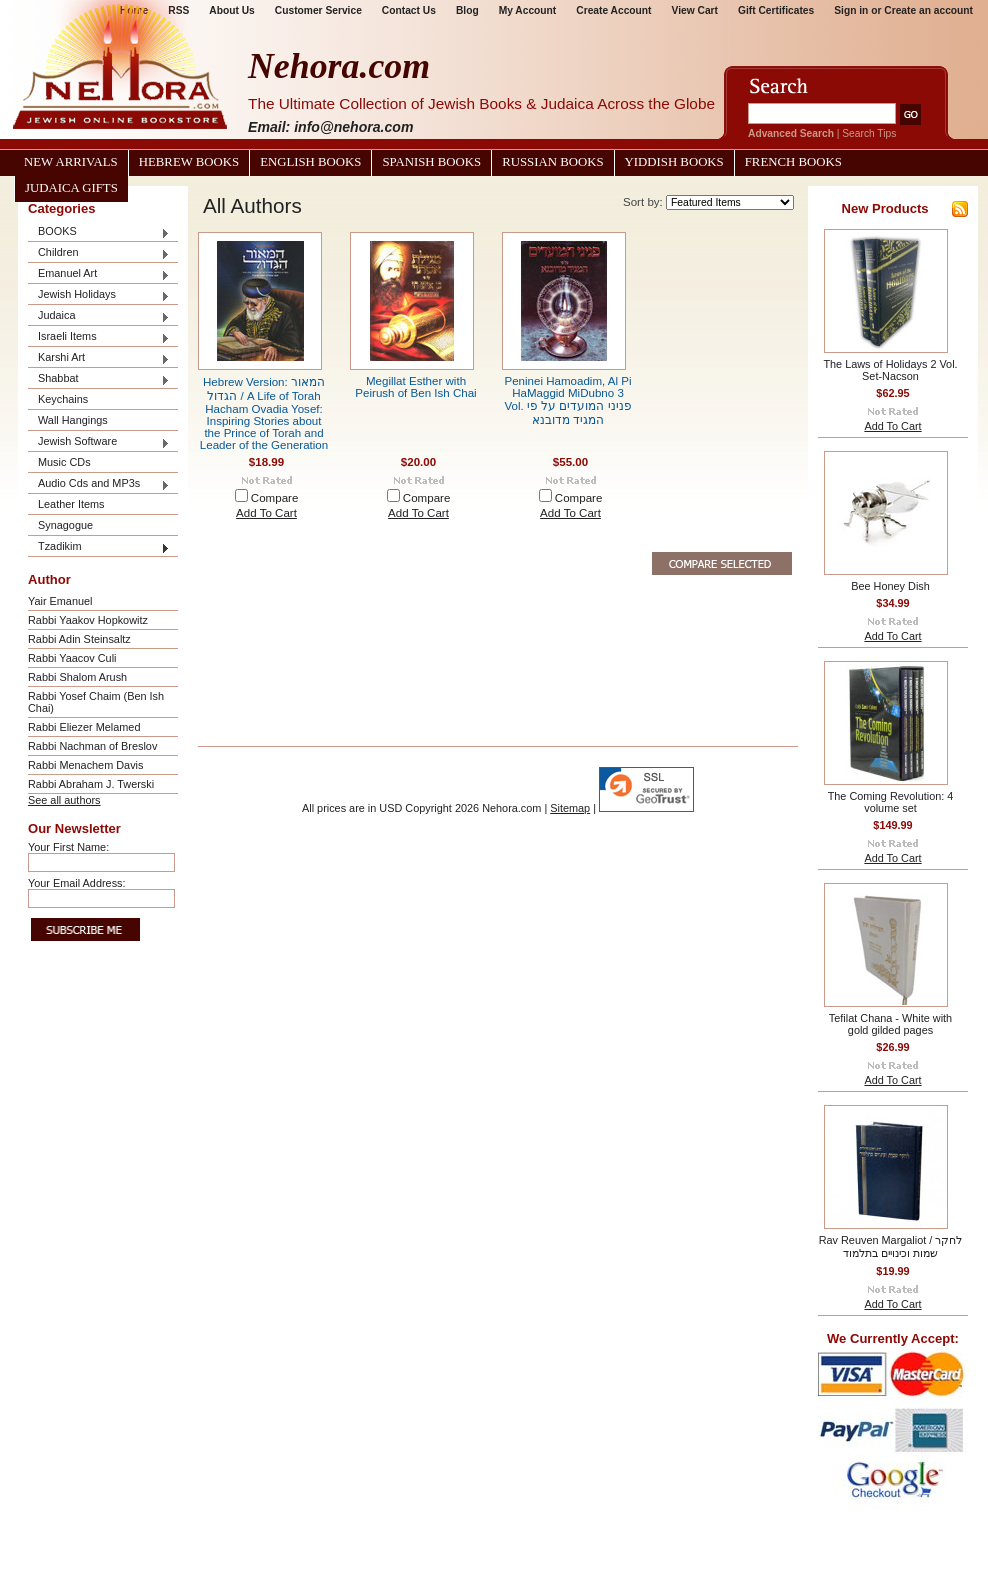 The image size is (988, 1576). What do you see at coordinates (79, 639) in the screenshot?
I see `Rabbi Adin Steinsaltz` at bounding box center [79, 639].